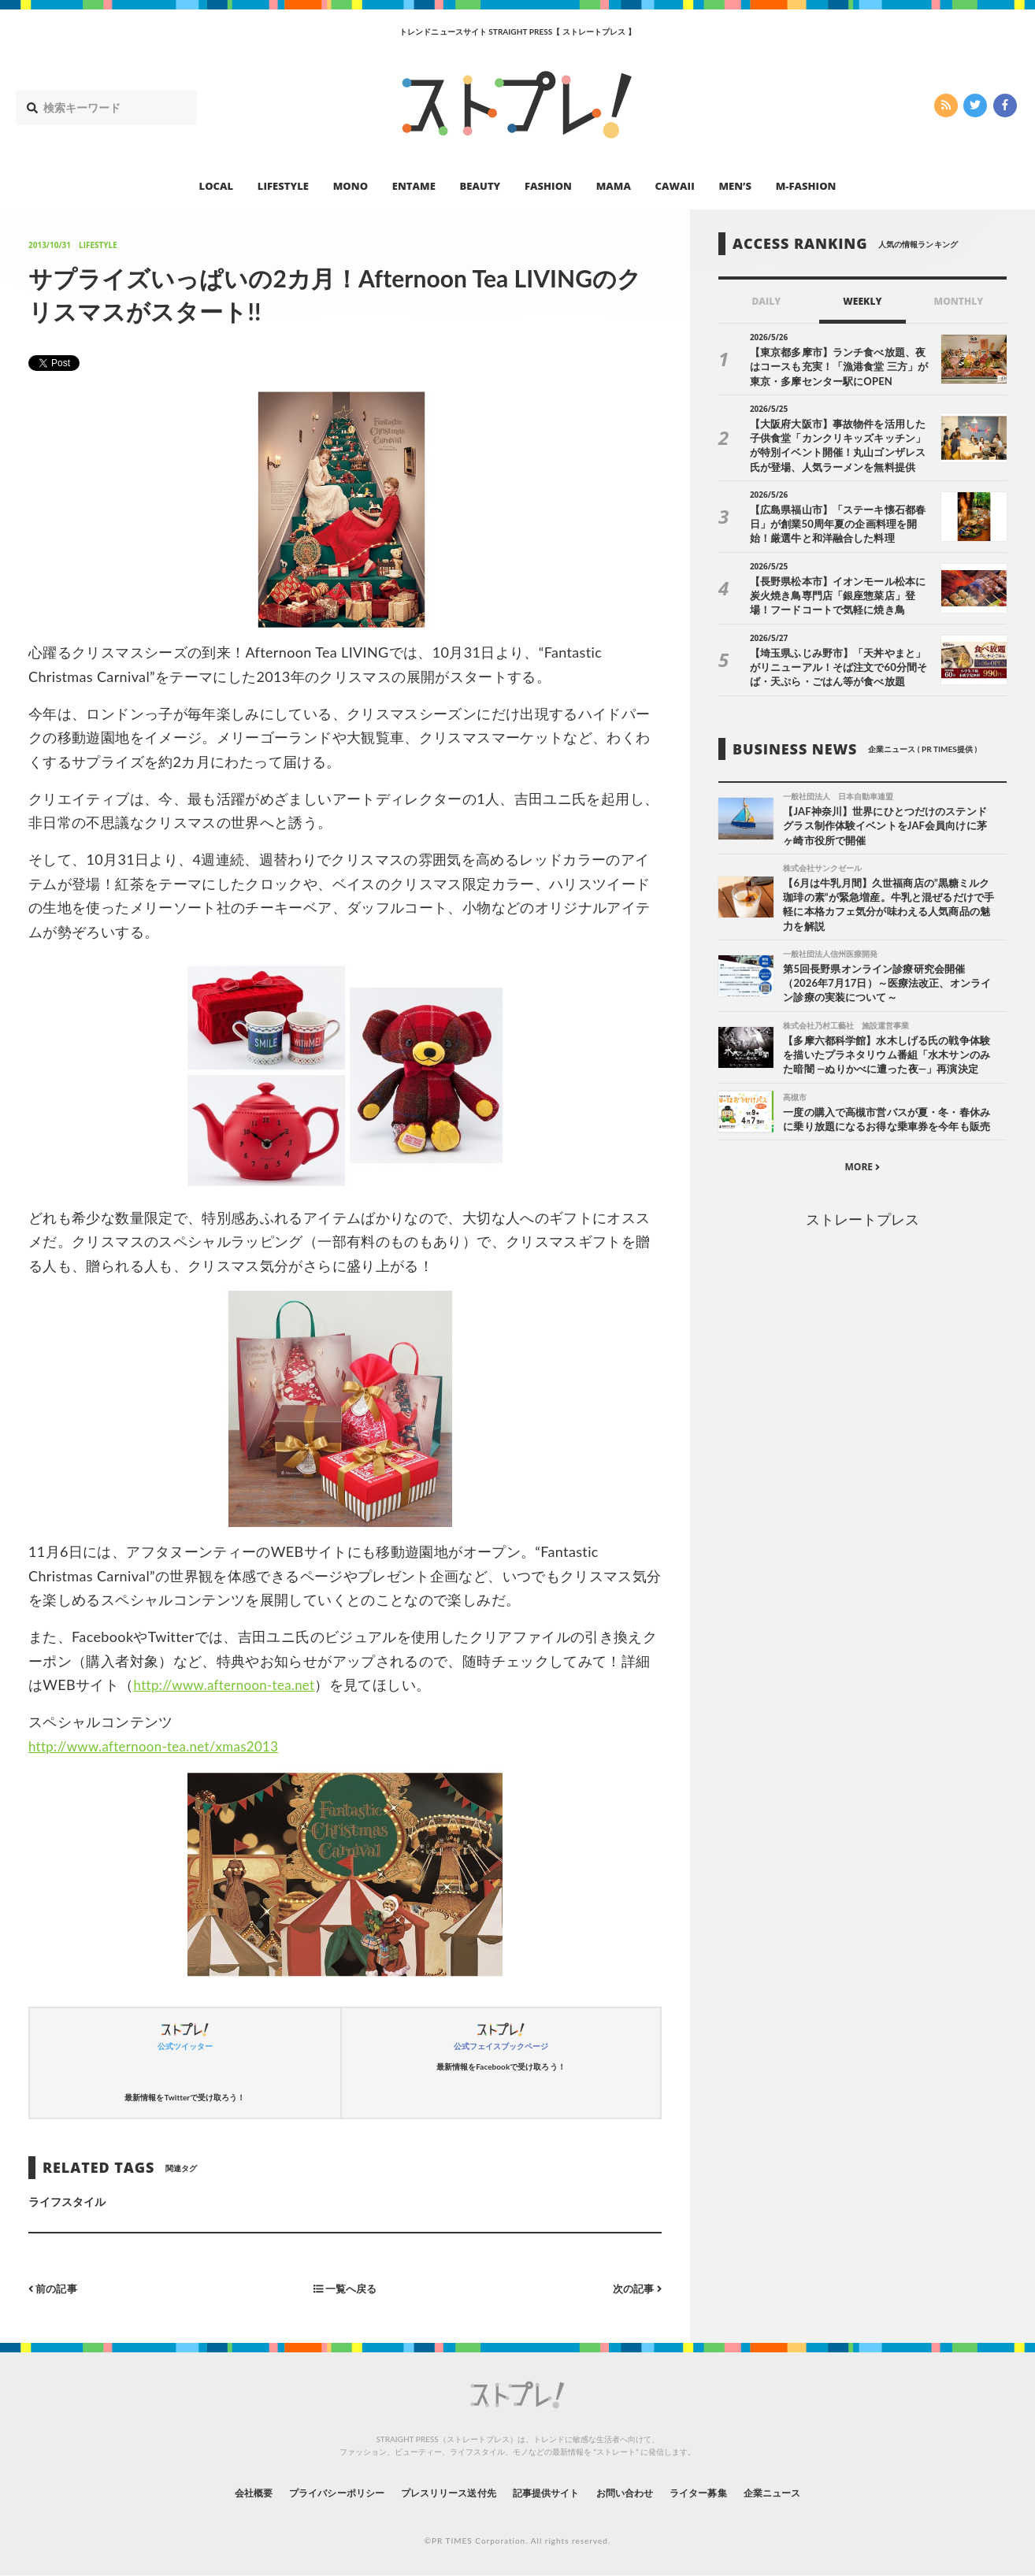 The image size is (1035, 2576). Describe the element at coordinates (350, 186) in the screenshot. I see `MONO` at that location.